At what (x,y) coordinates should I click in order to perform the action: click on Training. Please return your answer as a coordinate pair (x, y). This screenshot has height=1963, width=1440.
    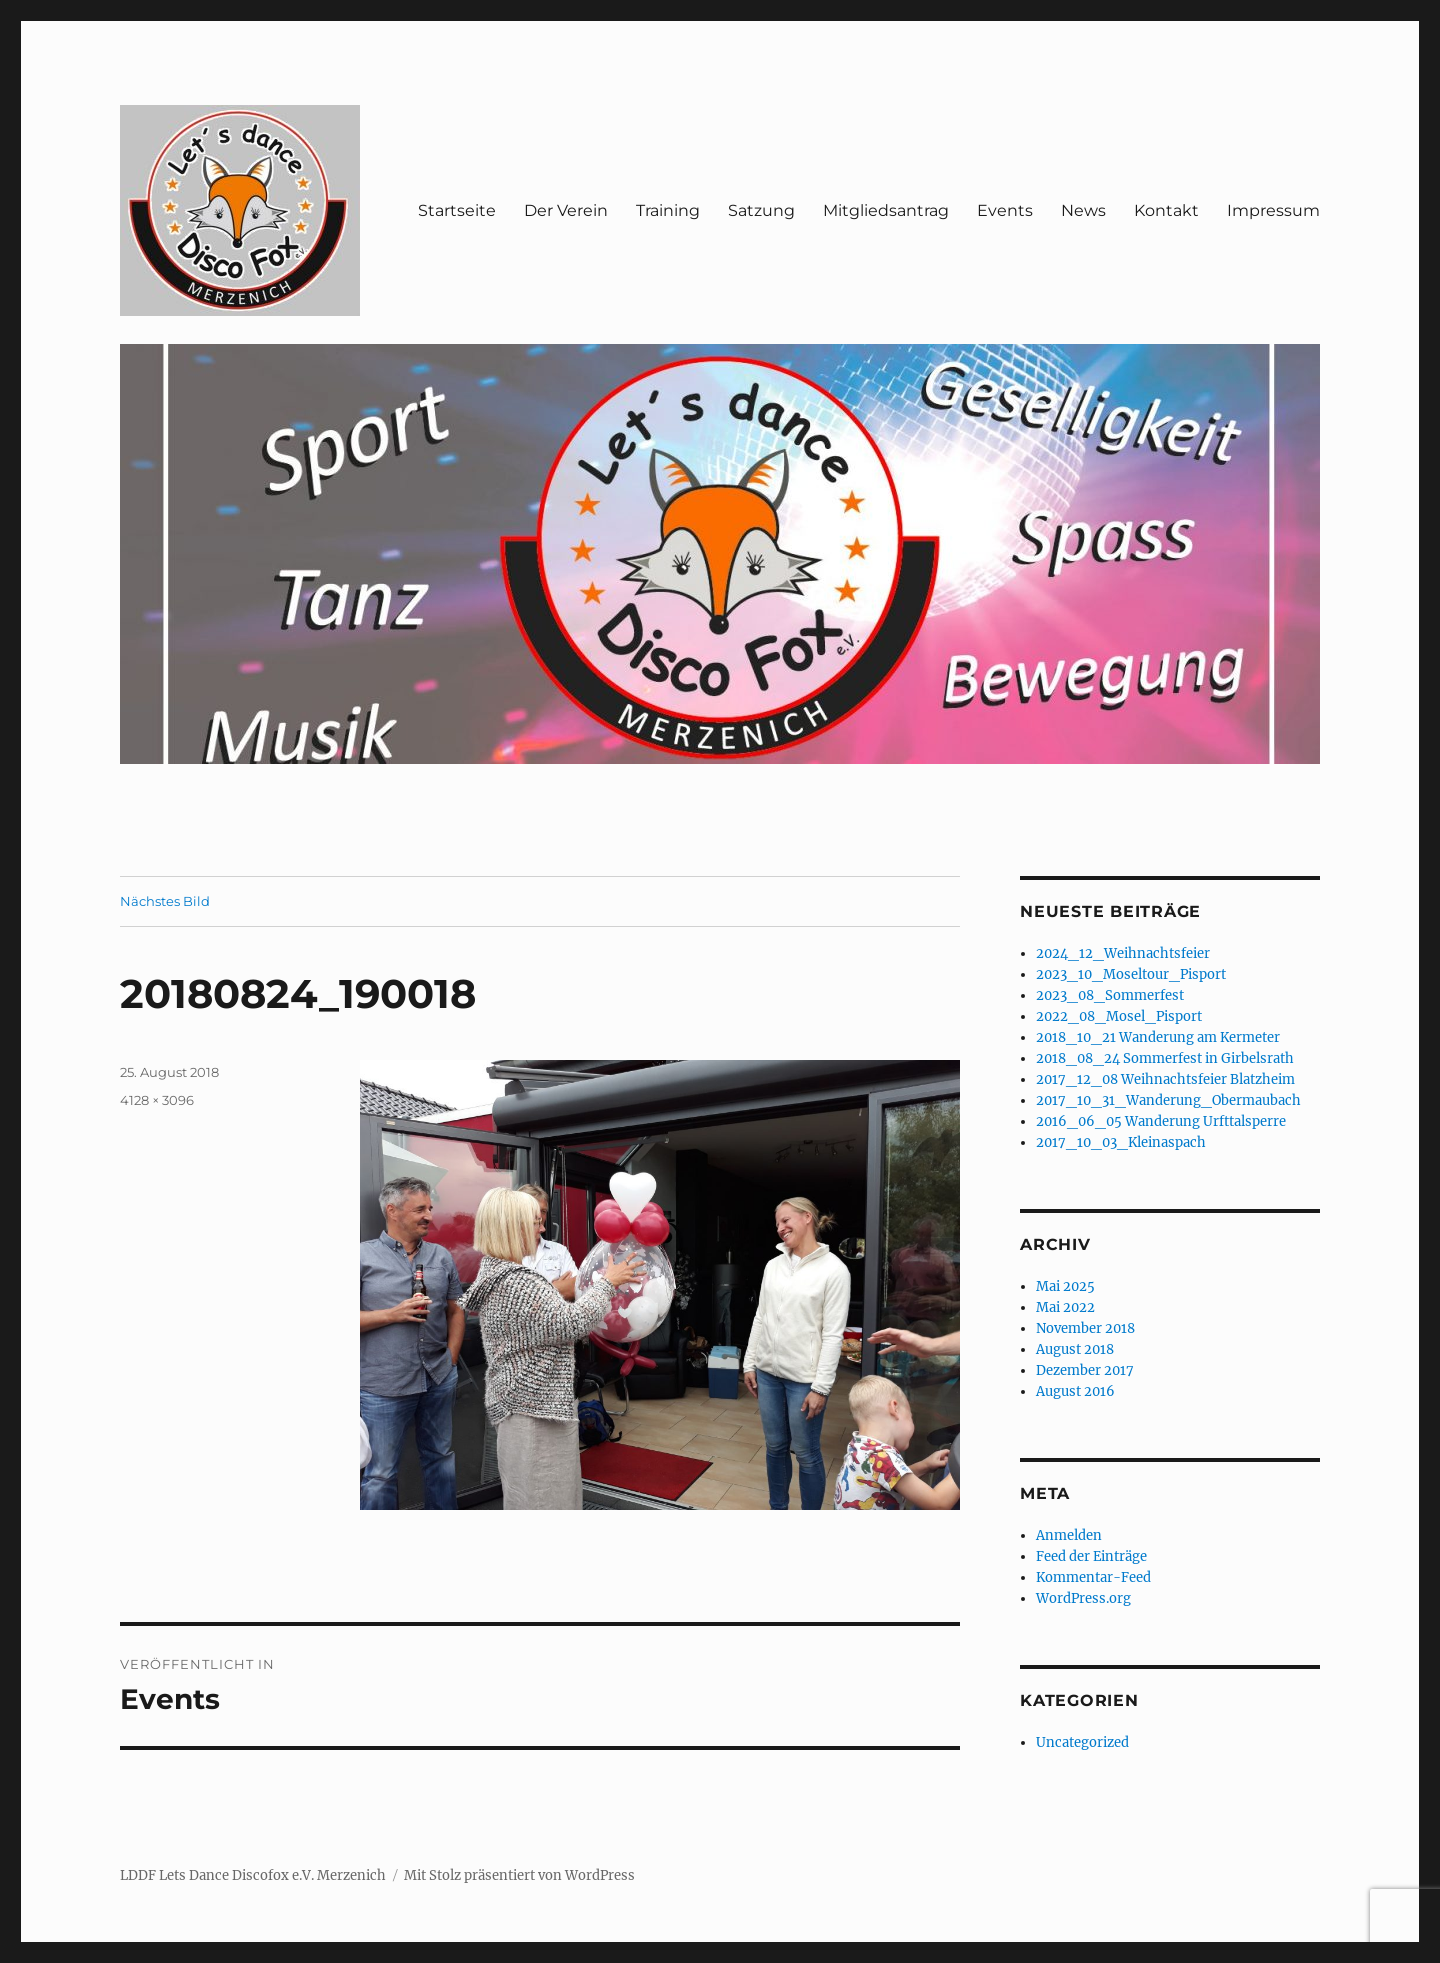
    Looking at the image, I should click on (668, 210).